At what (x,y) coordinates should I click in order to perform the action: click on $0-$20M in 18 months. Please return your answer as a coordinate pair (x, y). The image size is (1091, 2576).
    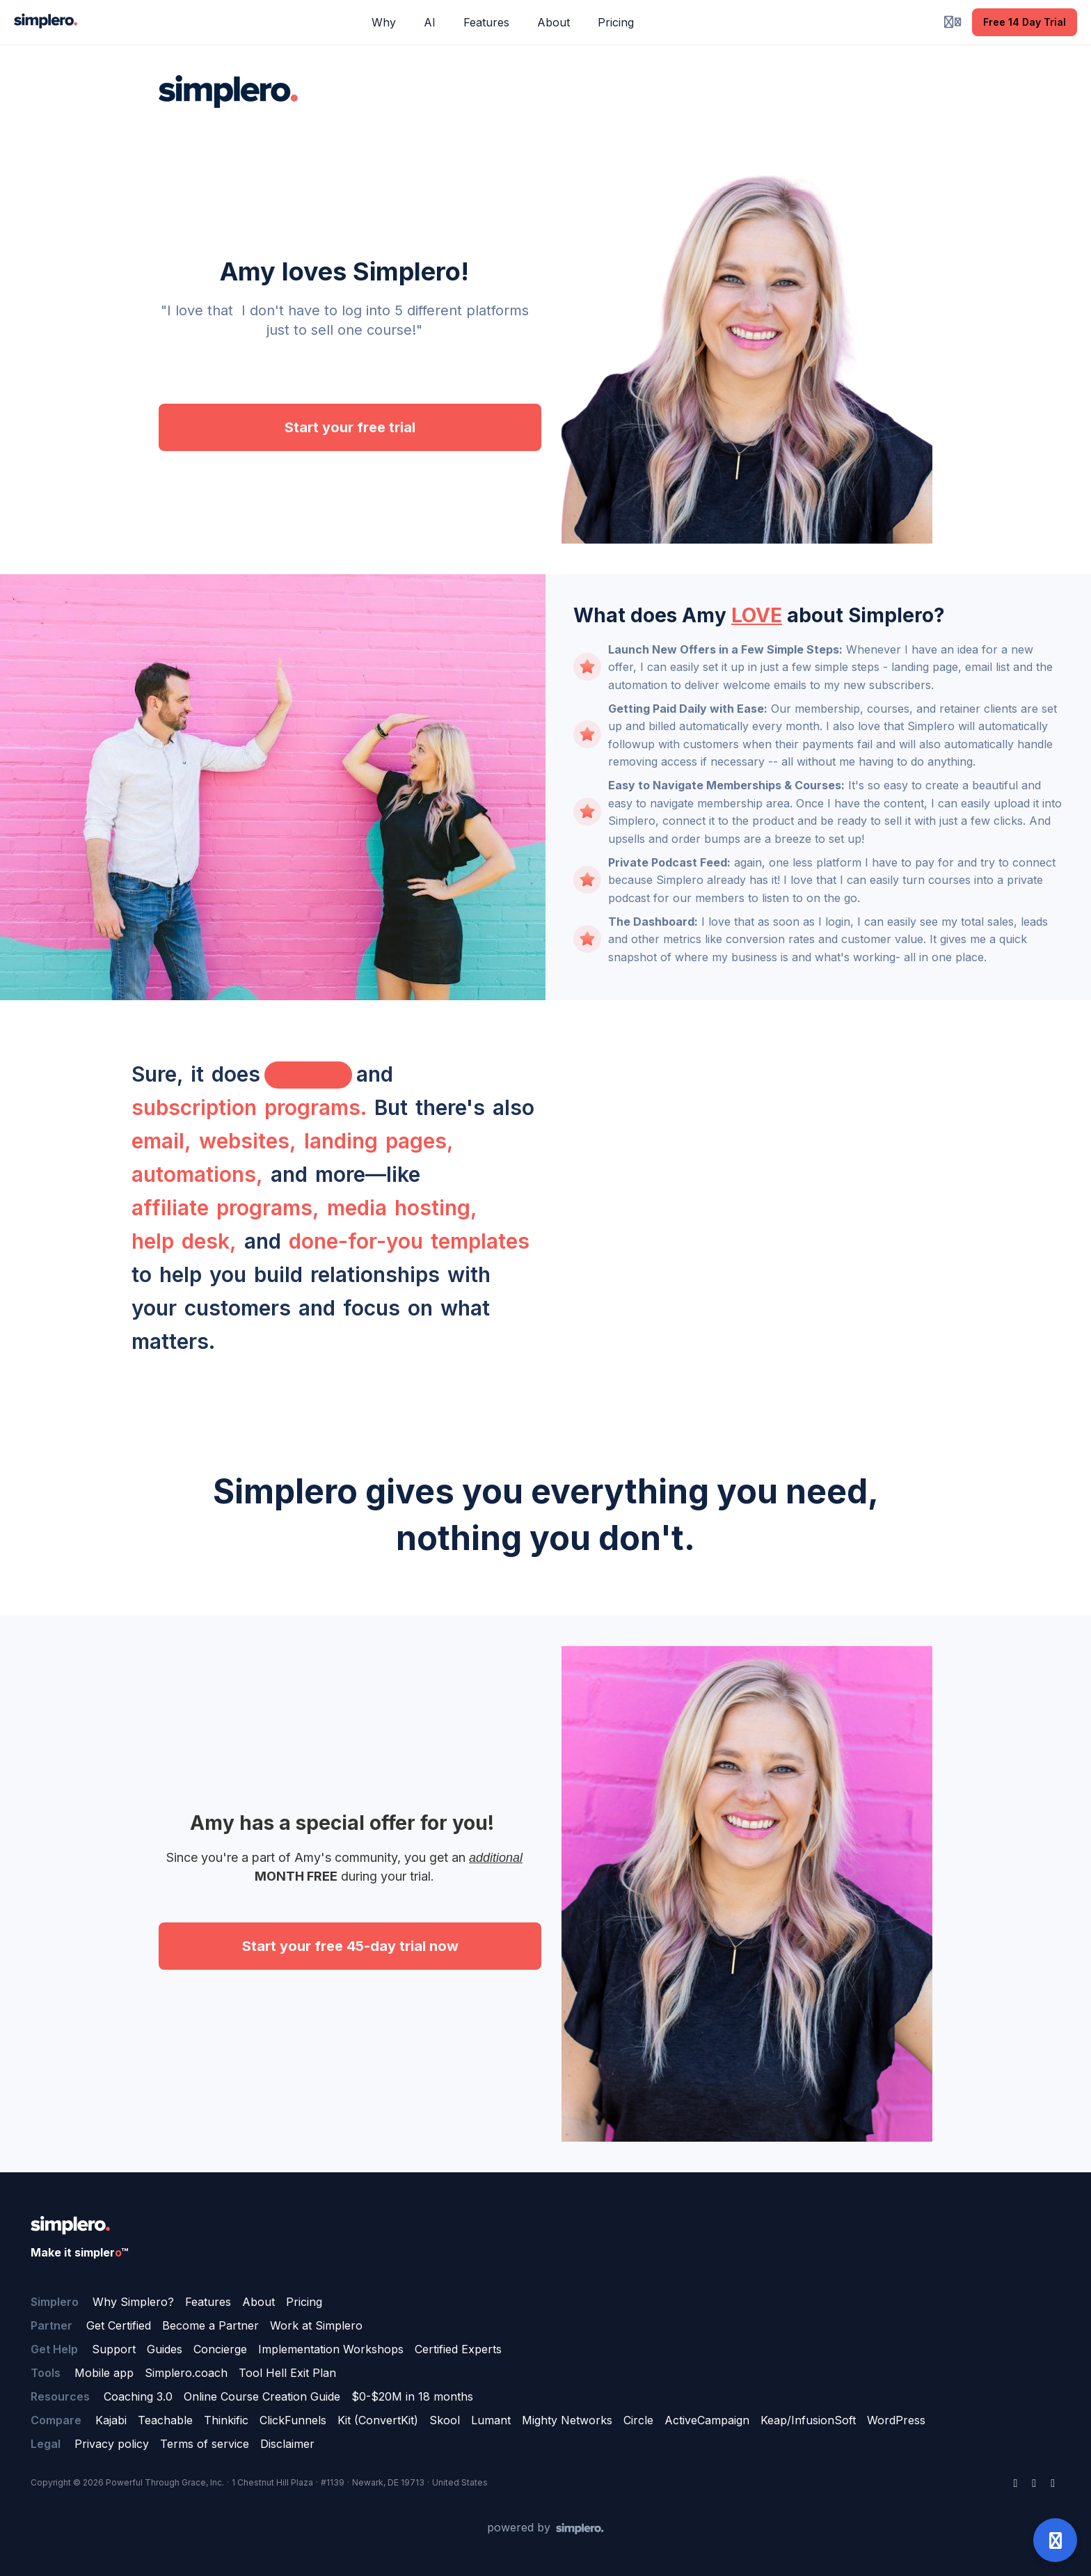
    Looking at the image, I should click on (412, 2396).